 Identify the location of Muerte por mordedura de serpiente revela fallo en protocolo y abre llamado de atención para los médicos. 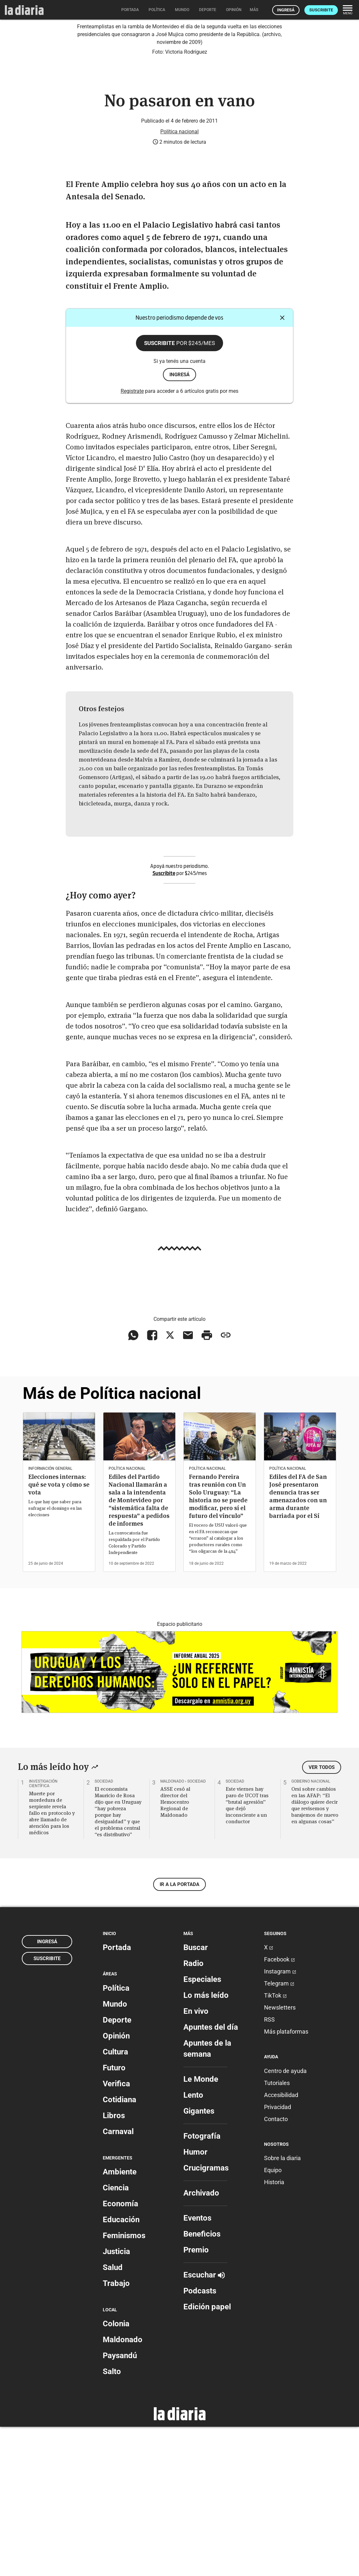
(52, 1962).